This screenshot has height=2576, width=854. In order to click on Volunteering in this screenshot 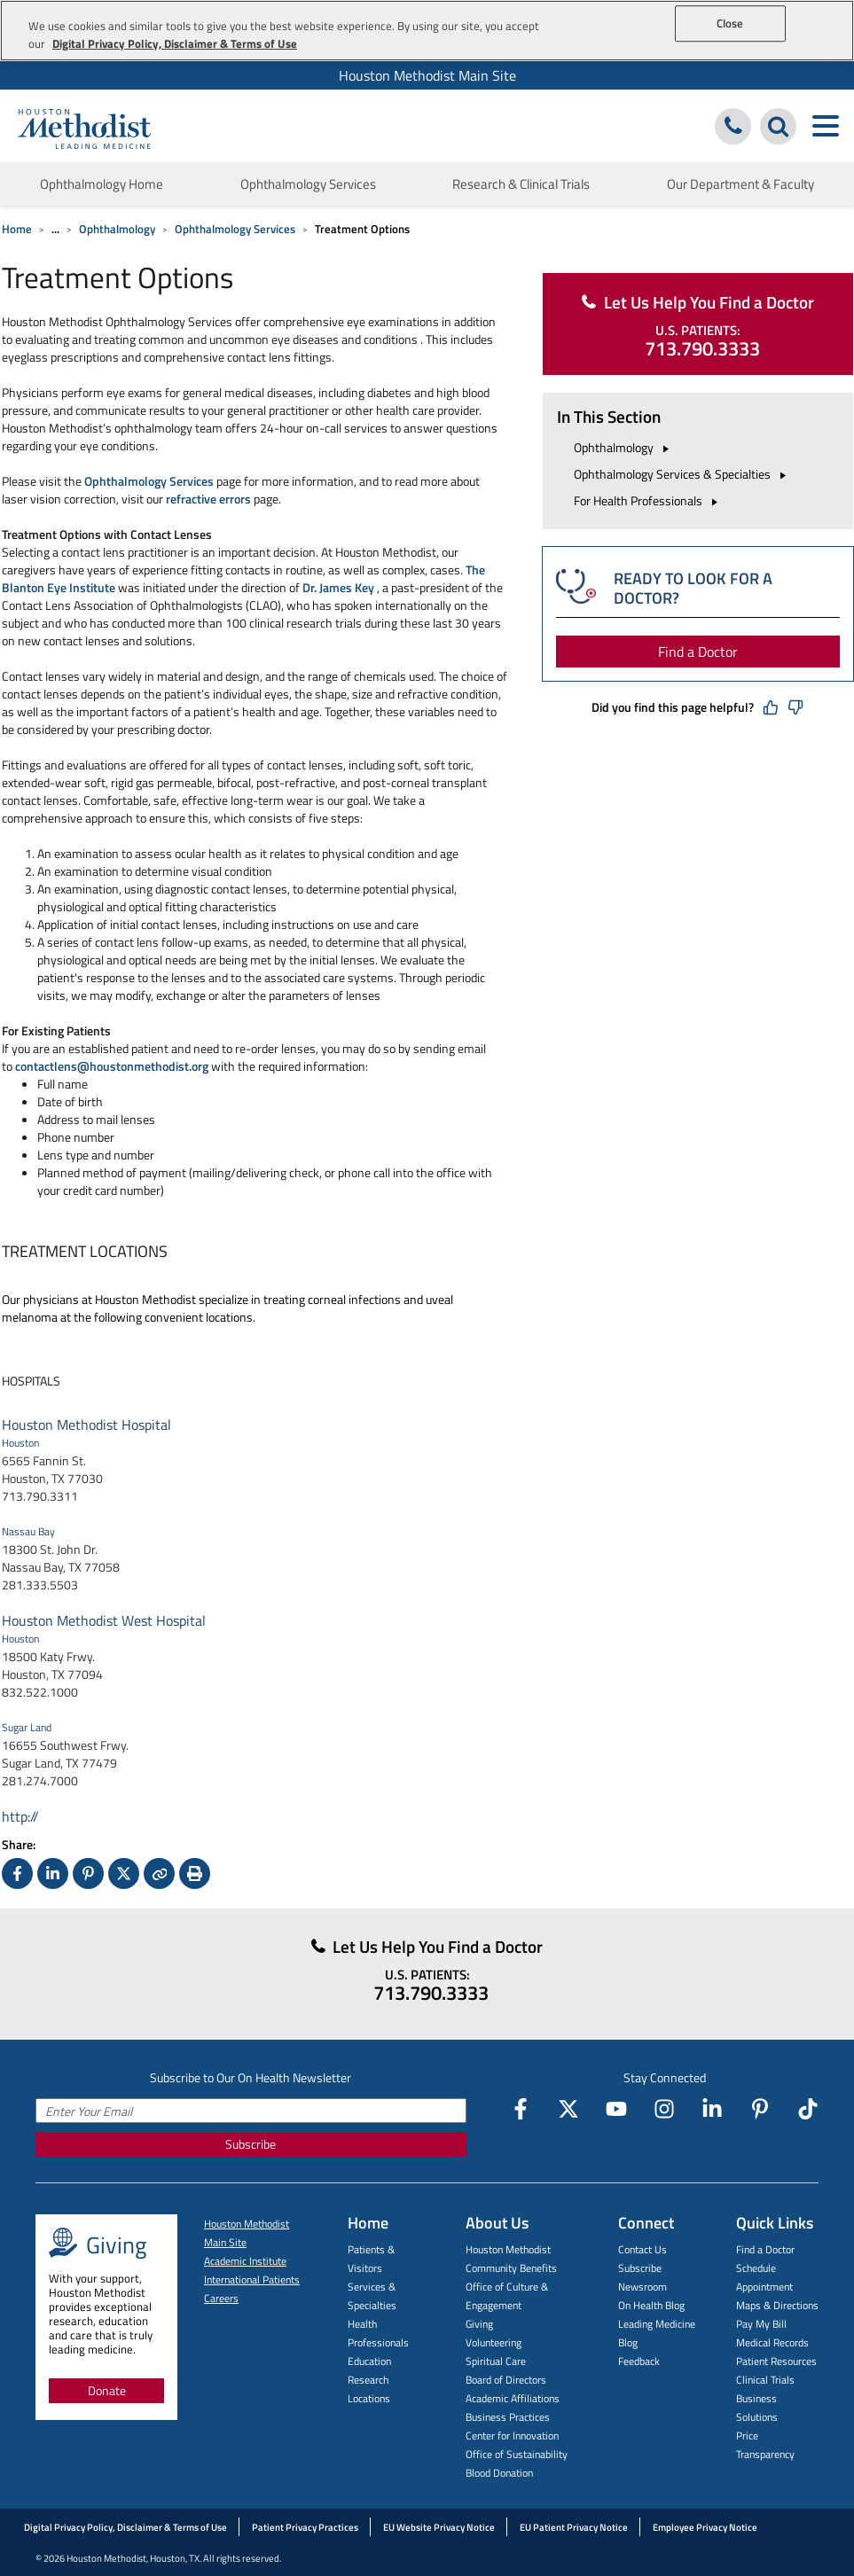, I will do `click(493, 2342)`.